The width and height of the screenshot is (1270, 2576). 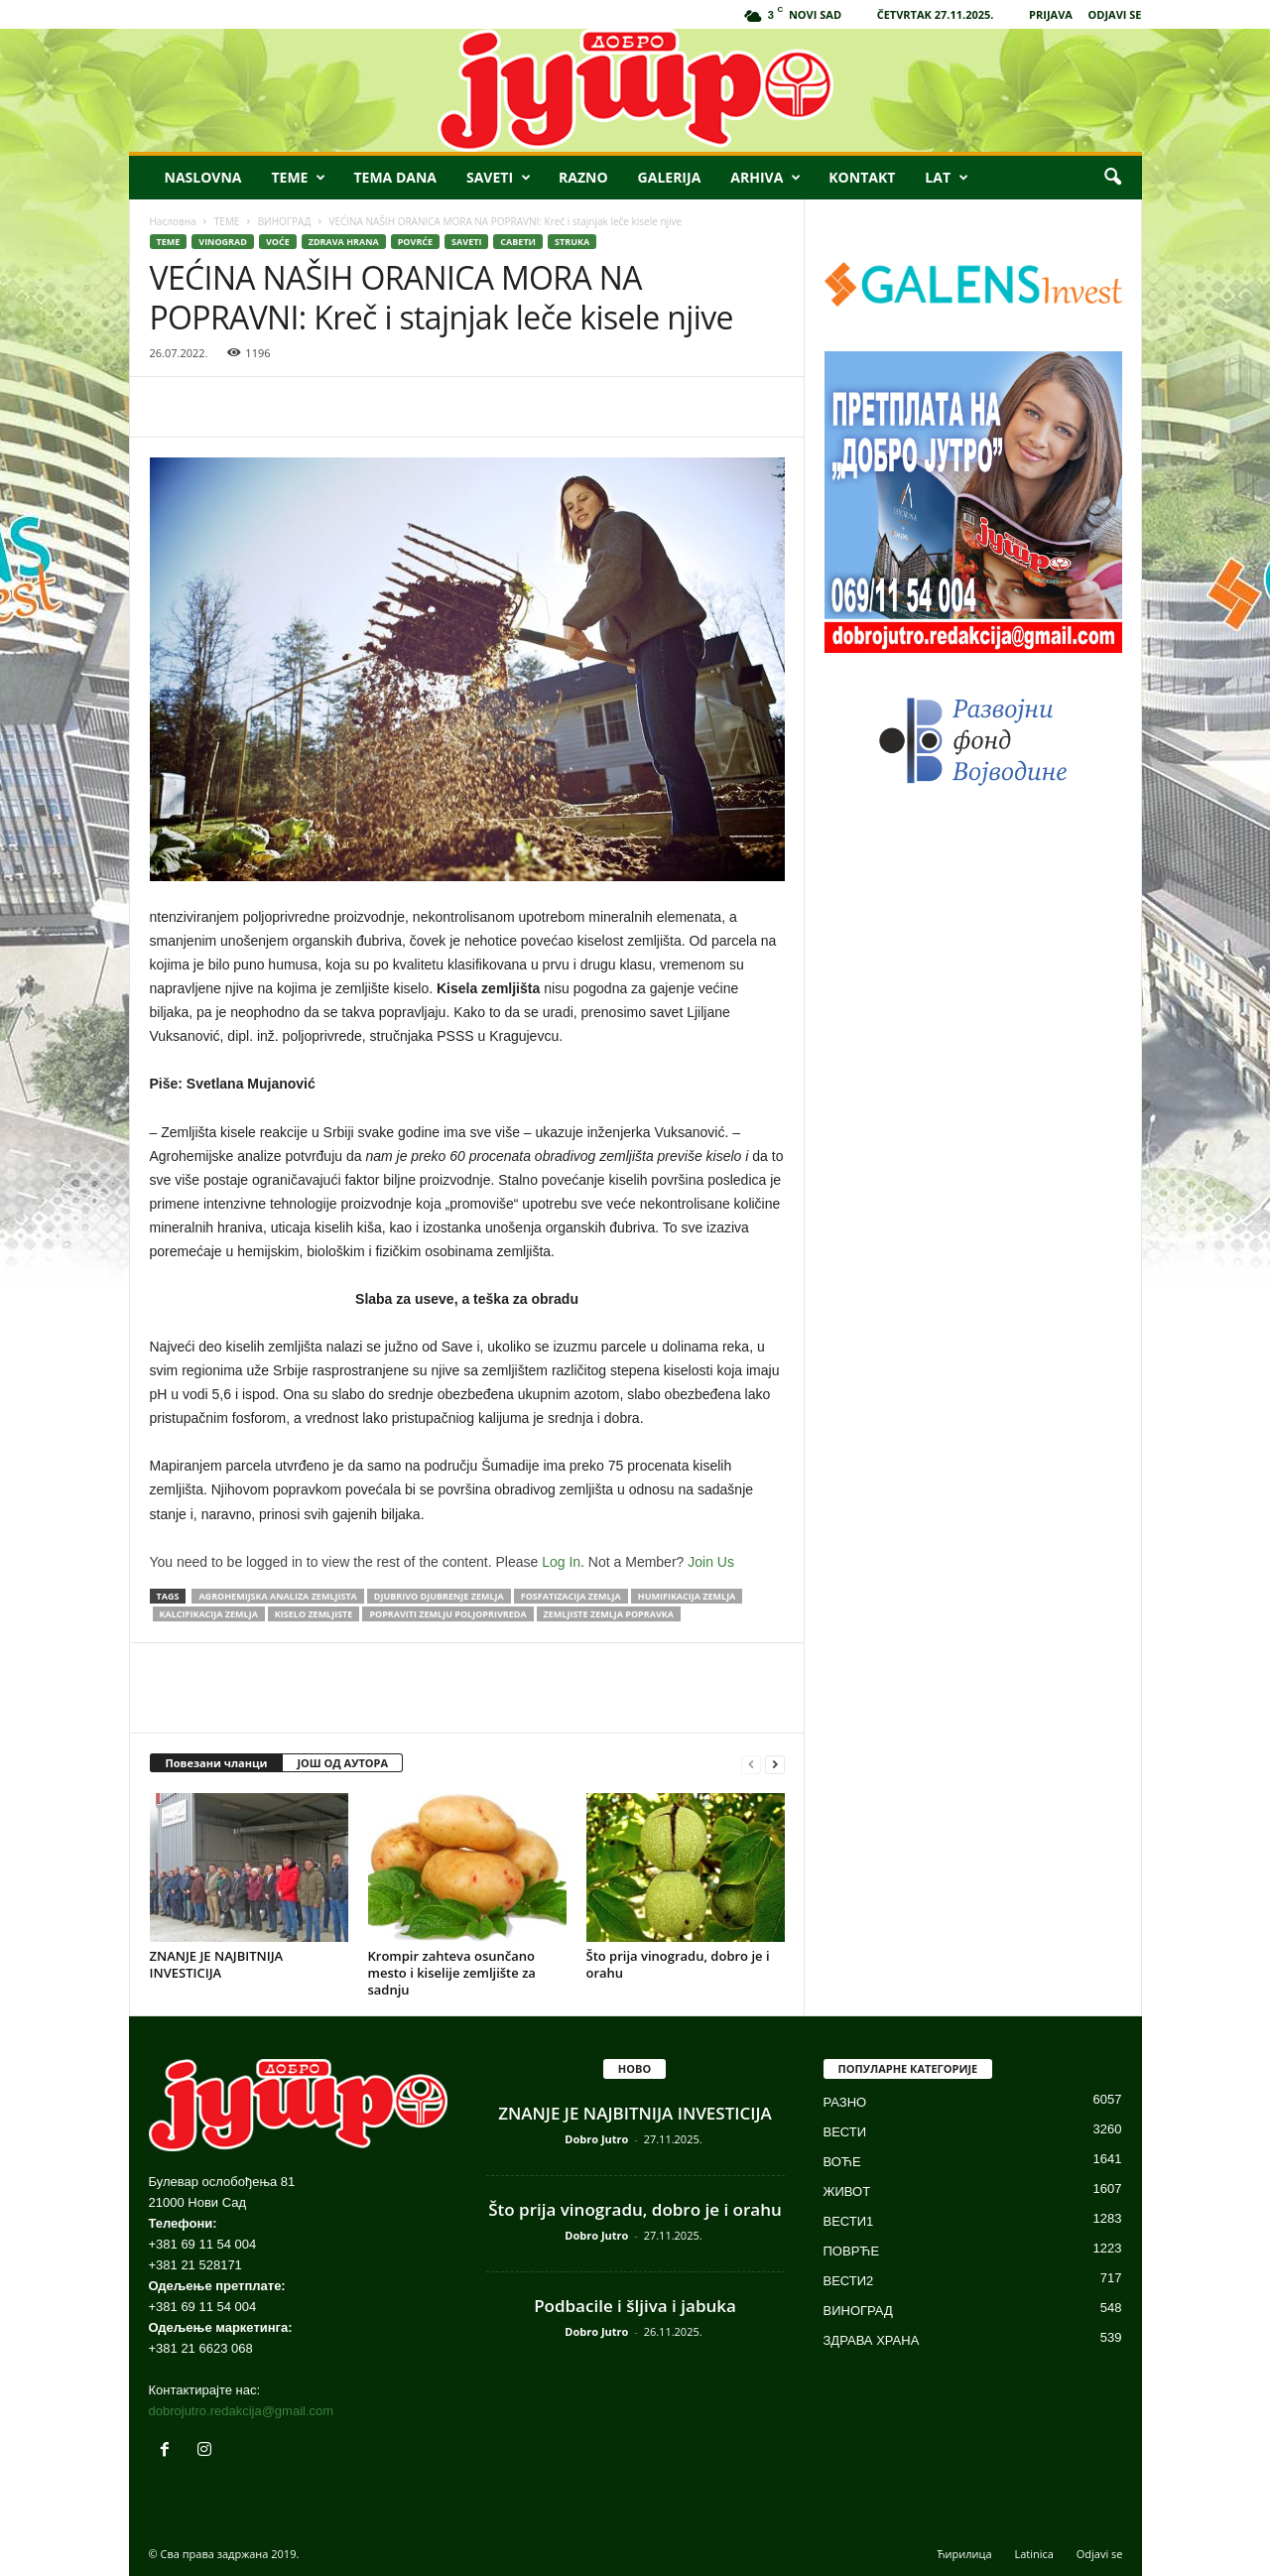 I want to click on ЖИВОТ, so click(x=847, y=2191).